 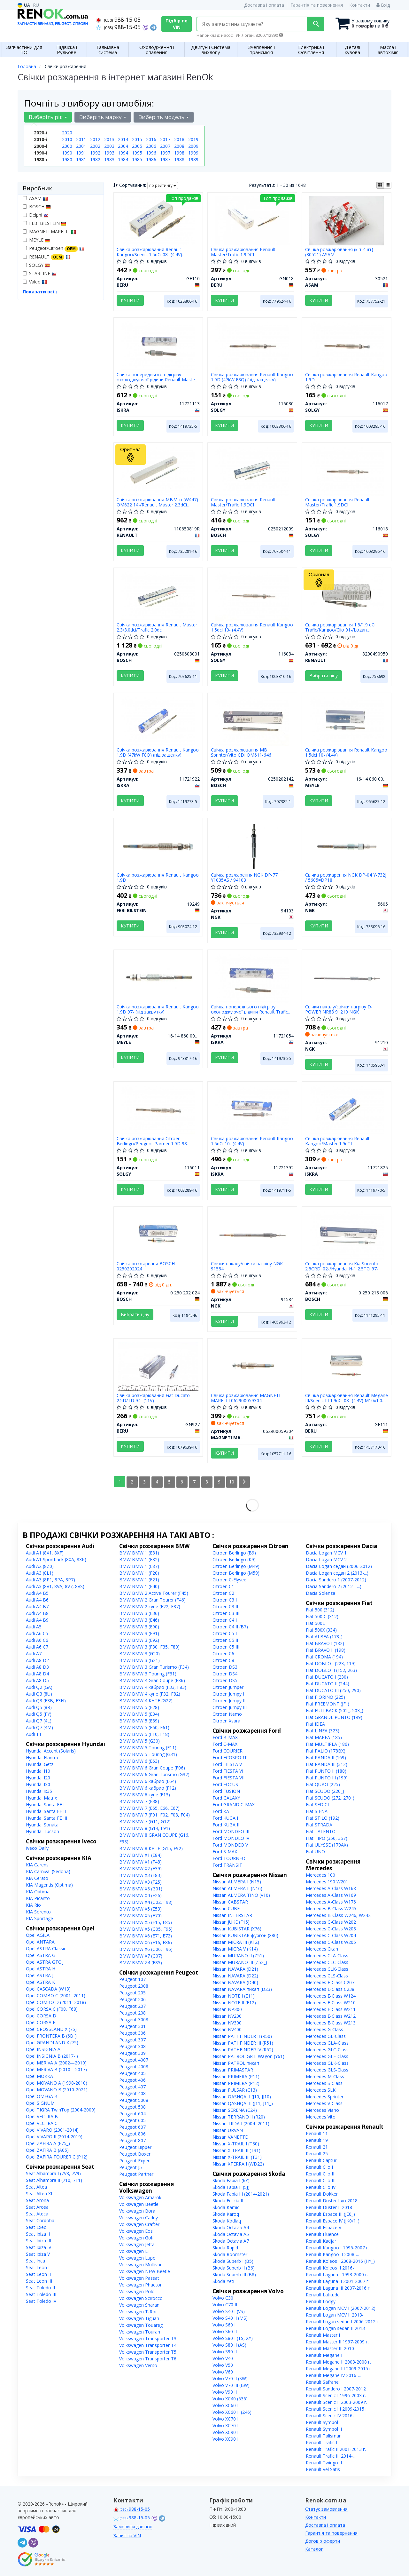 I want to click on [Свічка розжарювання Renault Kangoo 1.5dCi 10- (4.4V) ISKRA 11721392], so click(x=252, y=1109).